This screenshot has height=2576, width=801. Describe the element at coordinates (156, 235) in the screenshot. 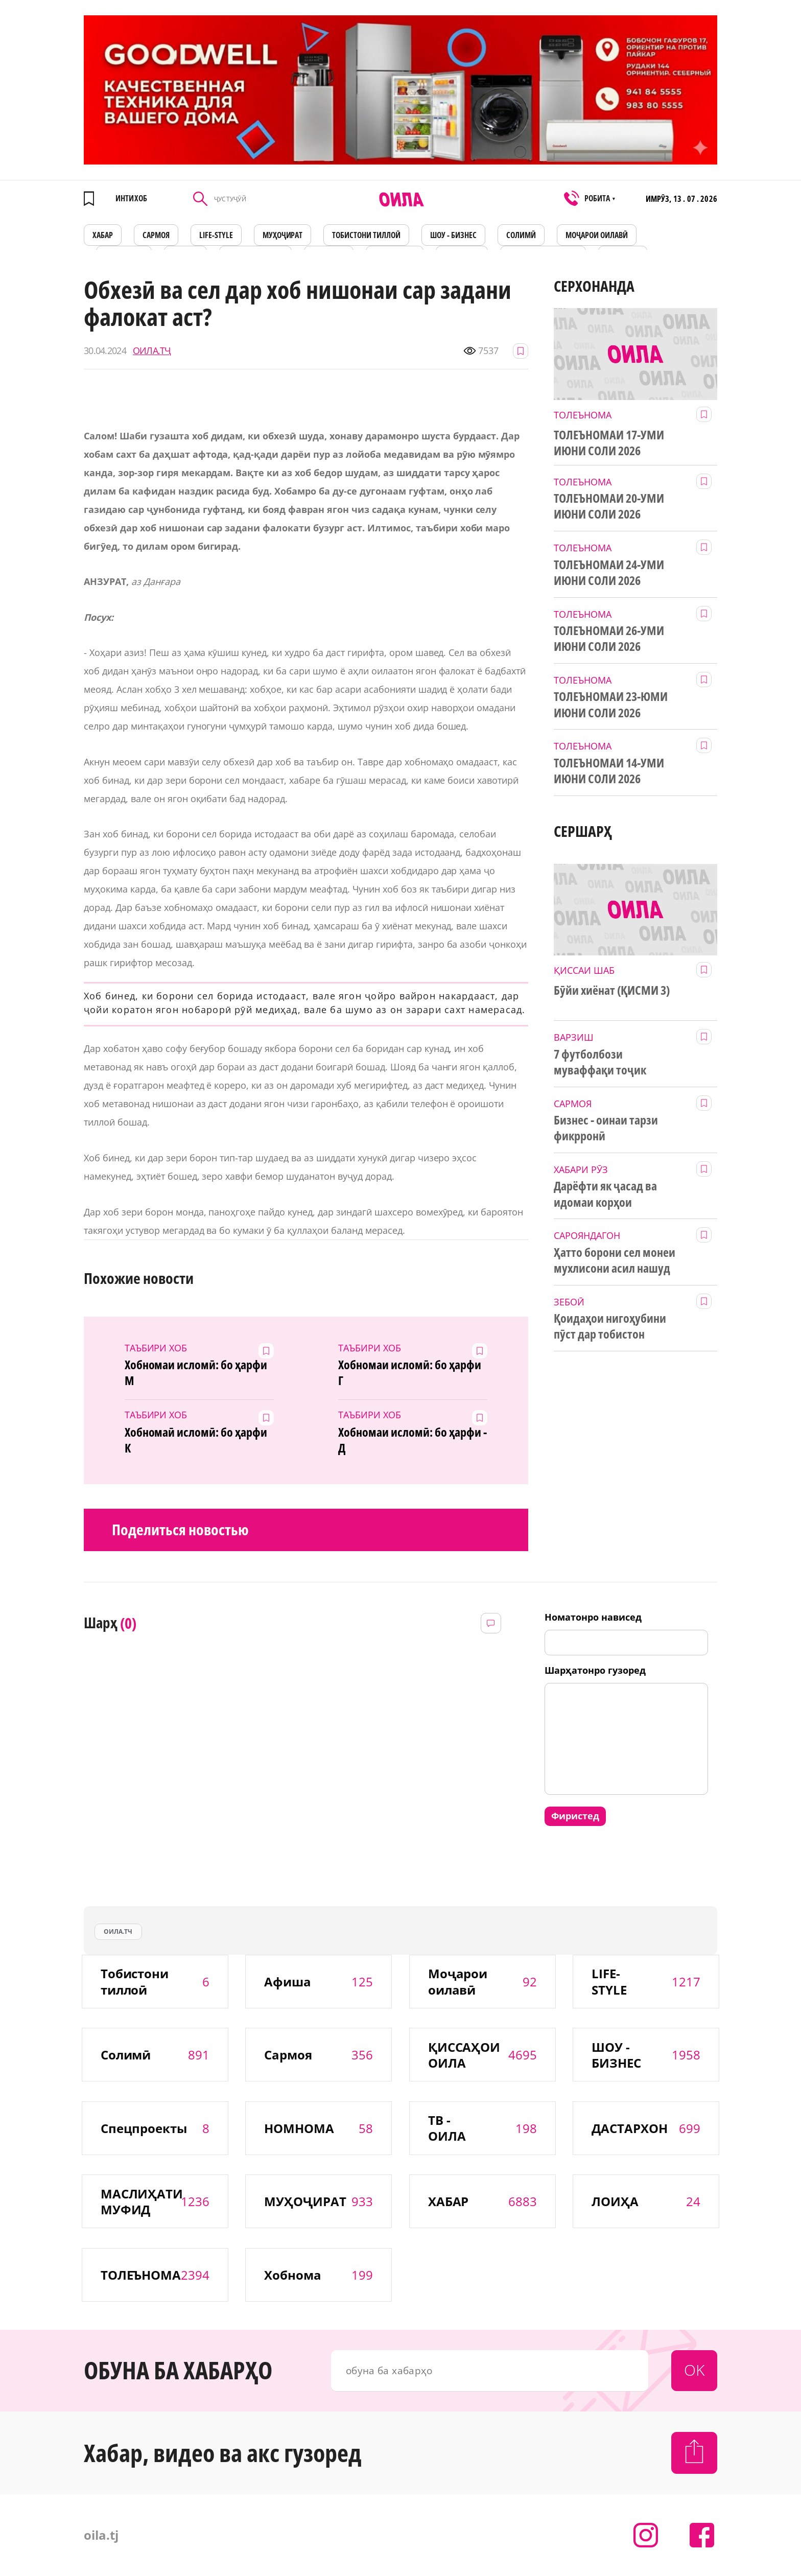

I see `САРМОЯ` at that location.